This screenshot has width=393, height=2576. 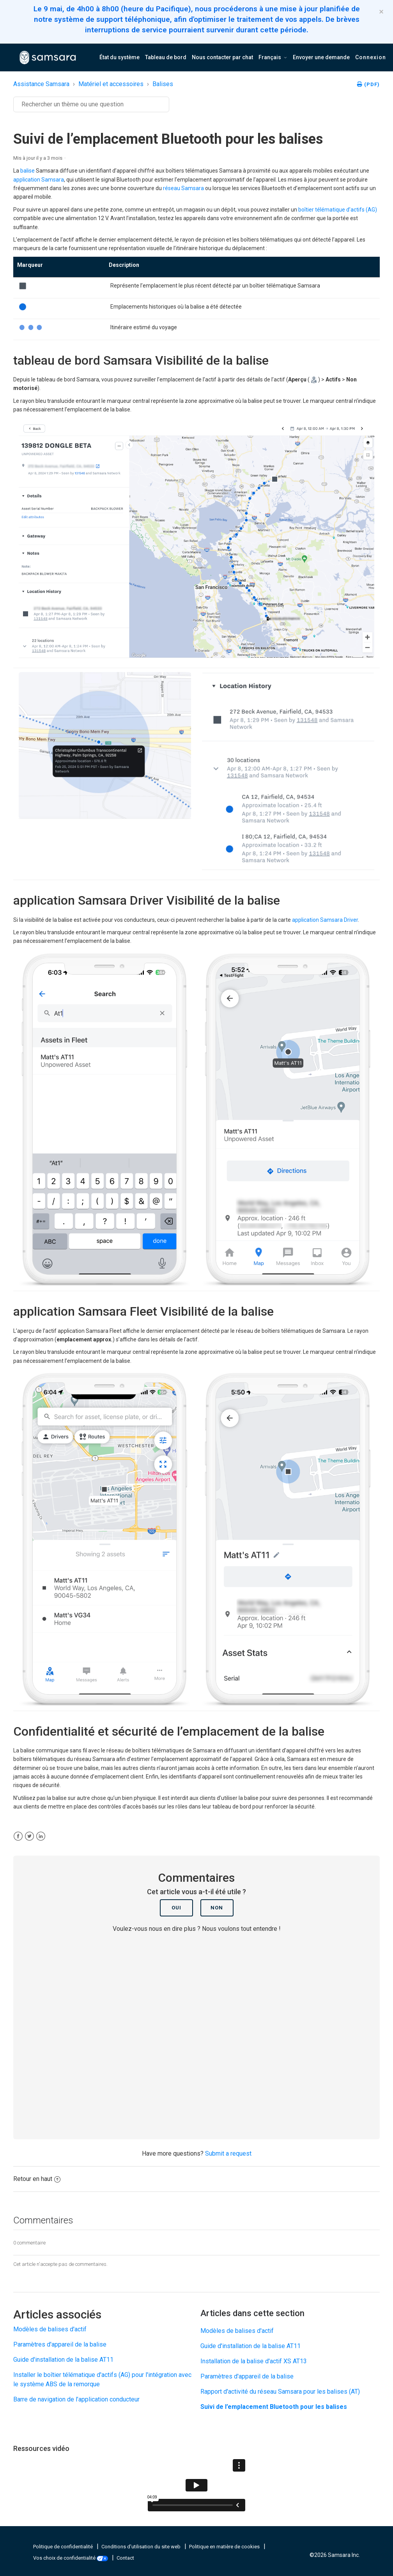 What do you see at coordinates (27, 171) in the screenshot?
I see `balise` at bounding box center [27, 171].